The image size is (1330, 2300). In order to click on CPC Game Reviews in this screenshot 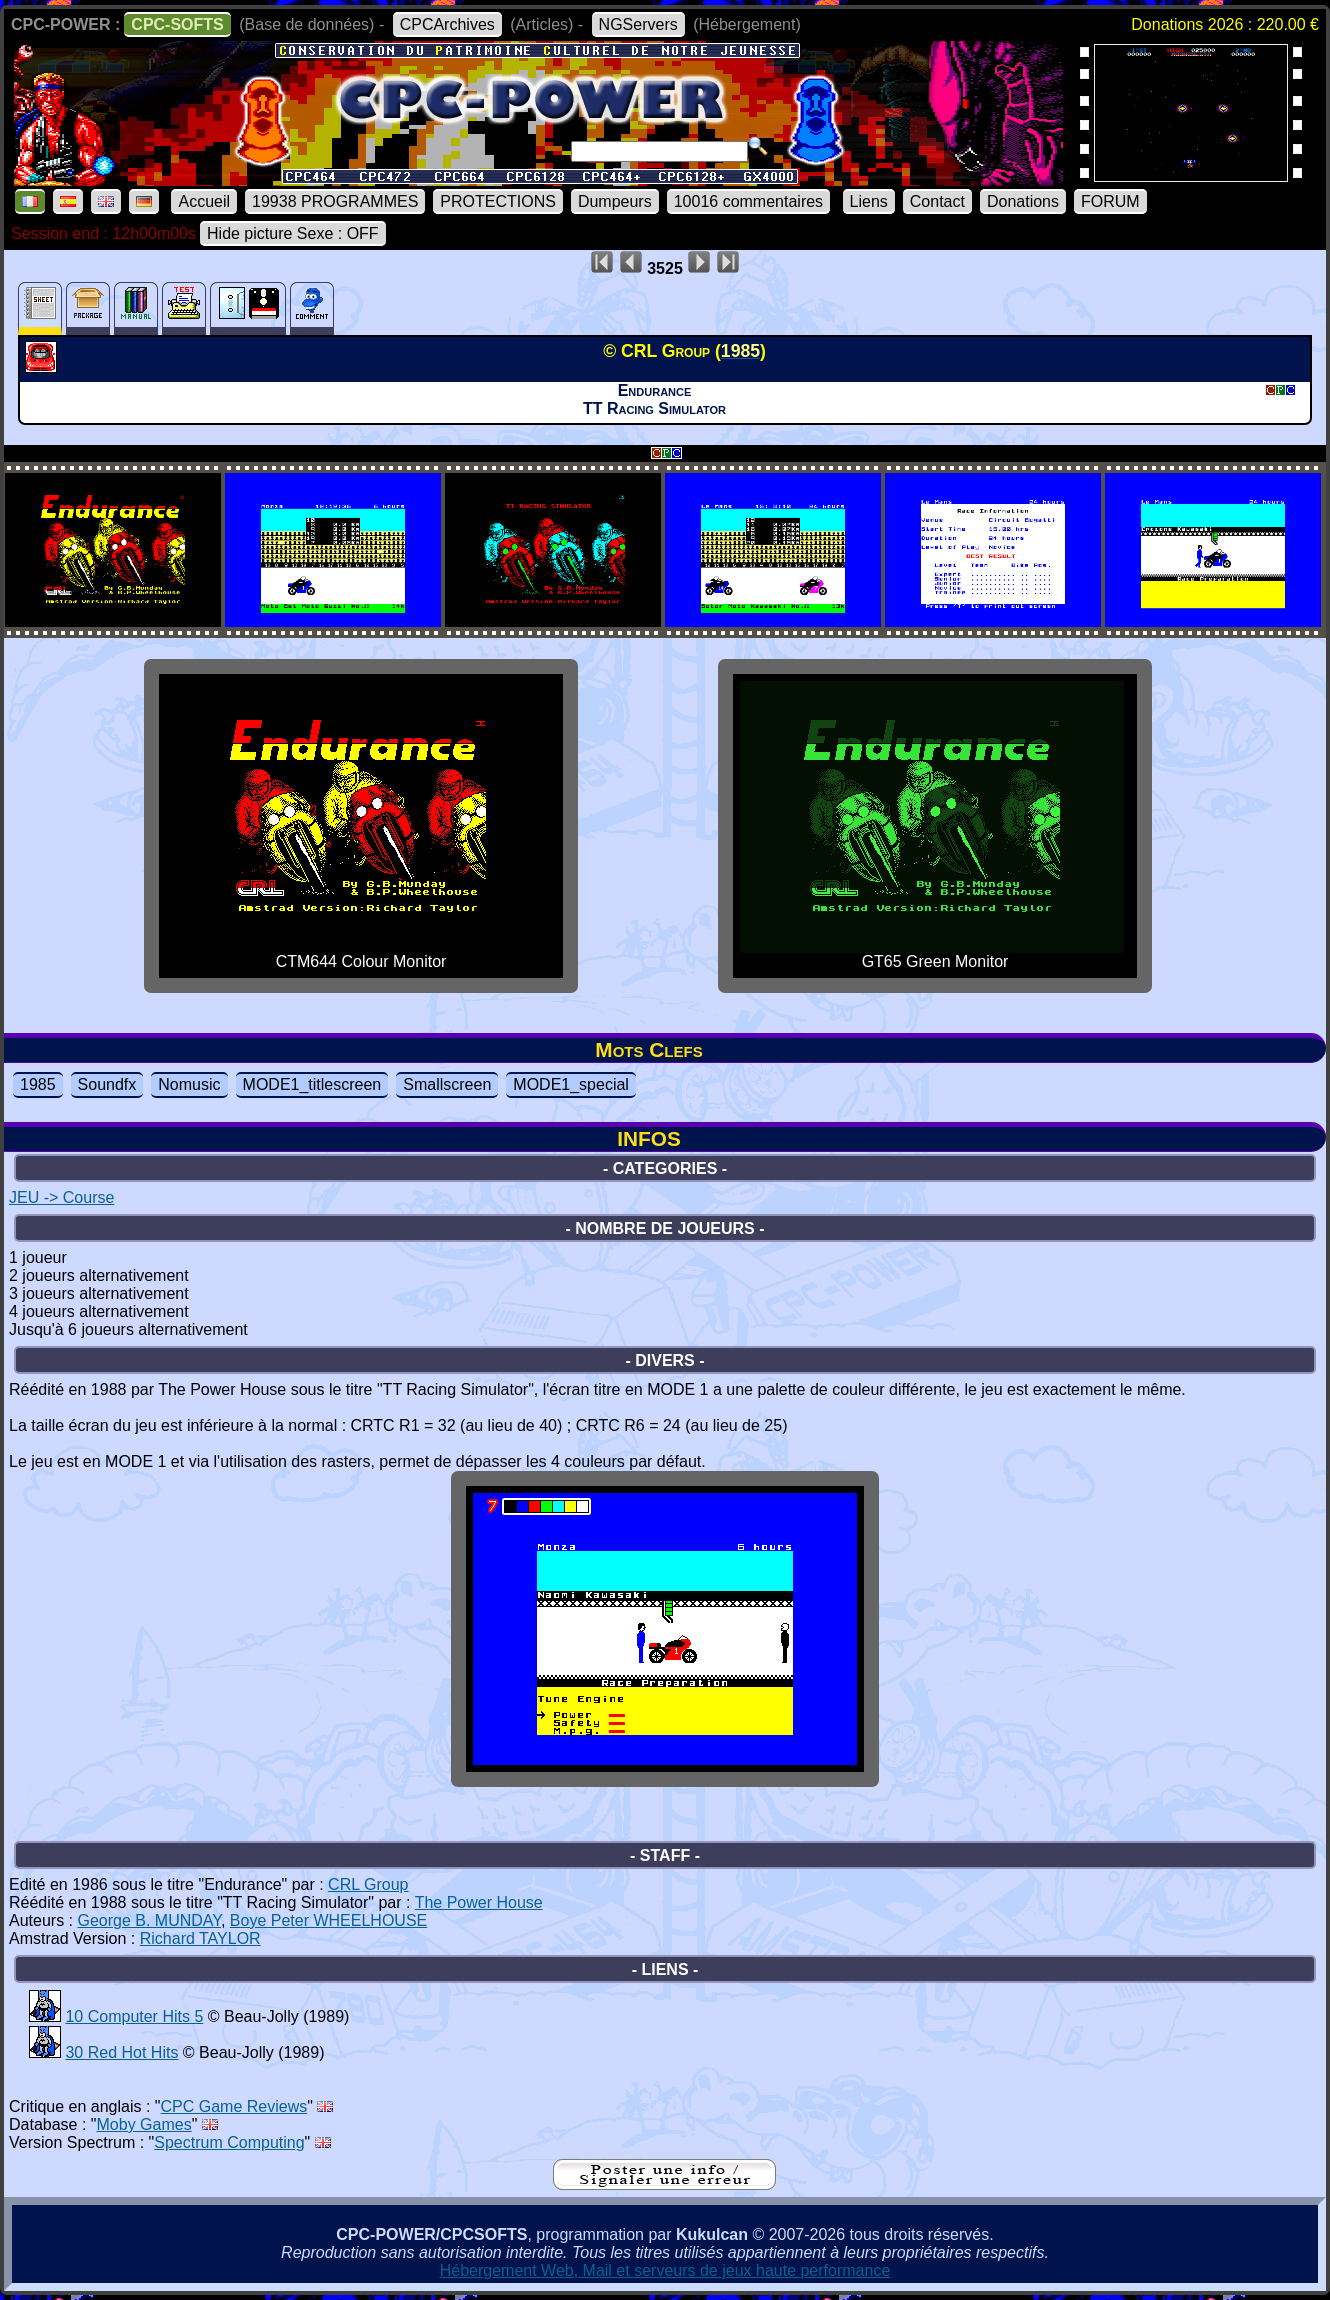, I will do `click(234, 2106)`.